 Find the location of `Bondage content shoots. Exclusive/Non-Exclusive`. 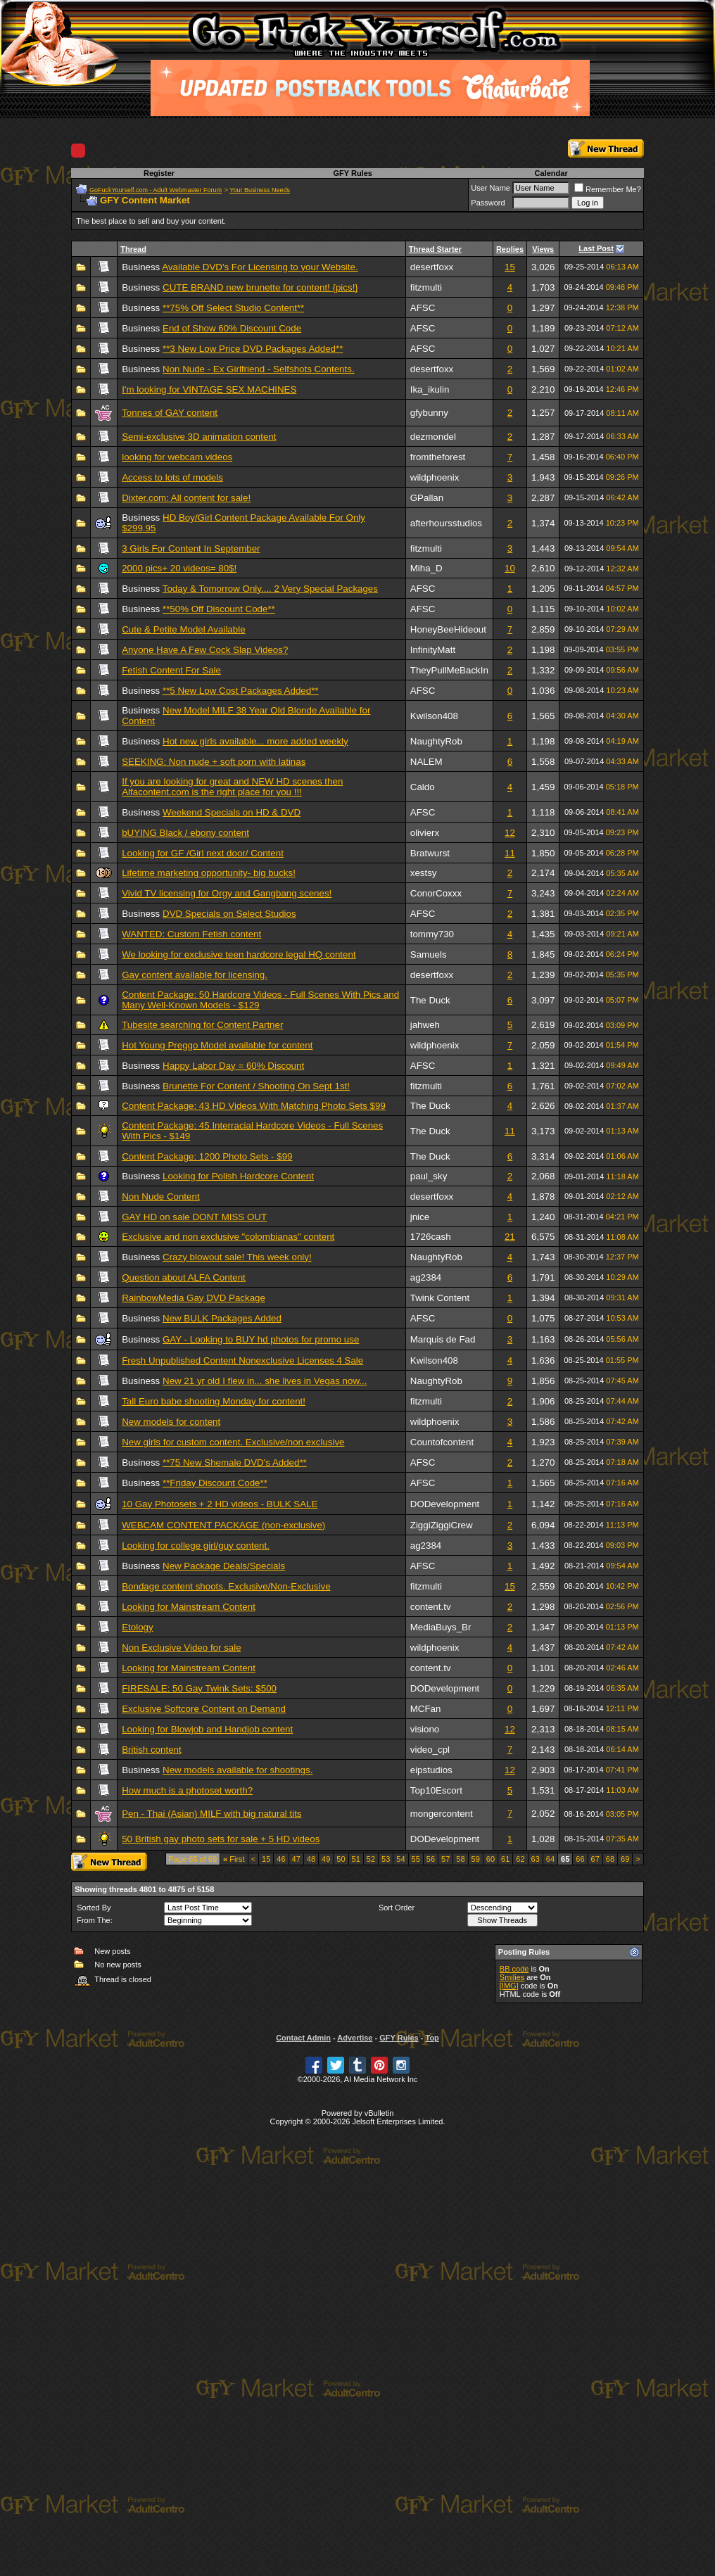

Bondage content shoots. Exclusive/Non-Exclusive is located at coordinates (226, 1586).